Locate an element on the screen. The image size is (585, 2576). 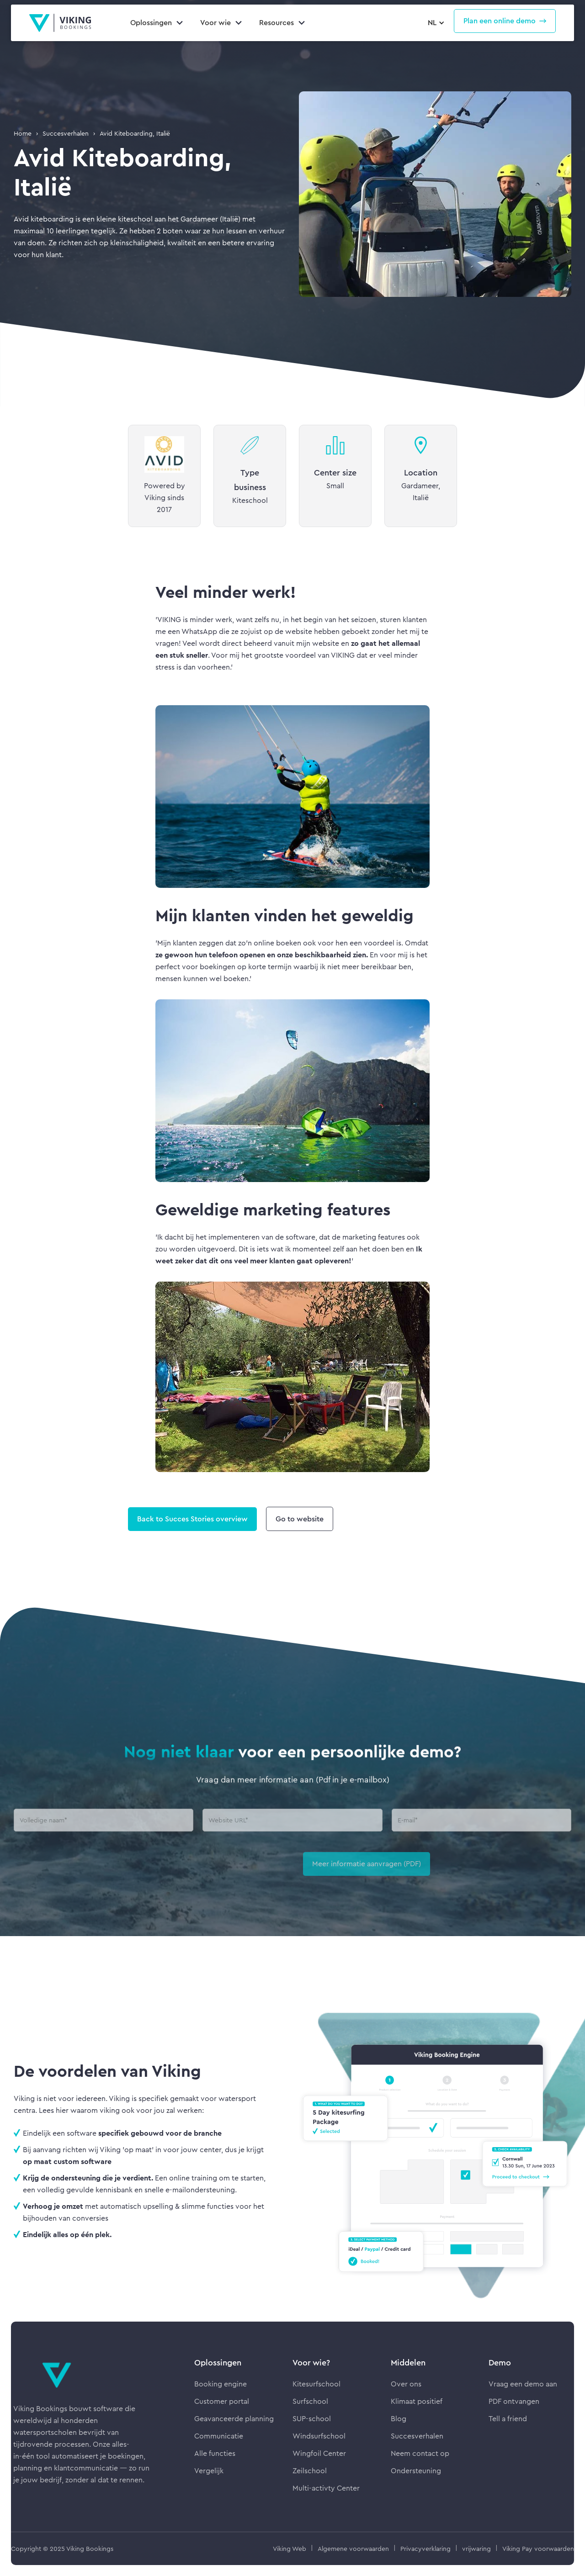
Ondersteuning is located at coordinates (416, 2470).